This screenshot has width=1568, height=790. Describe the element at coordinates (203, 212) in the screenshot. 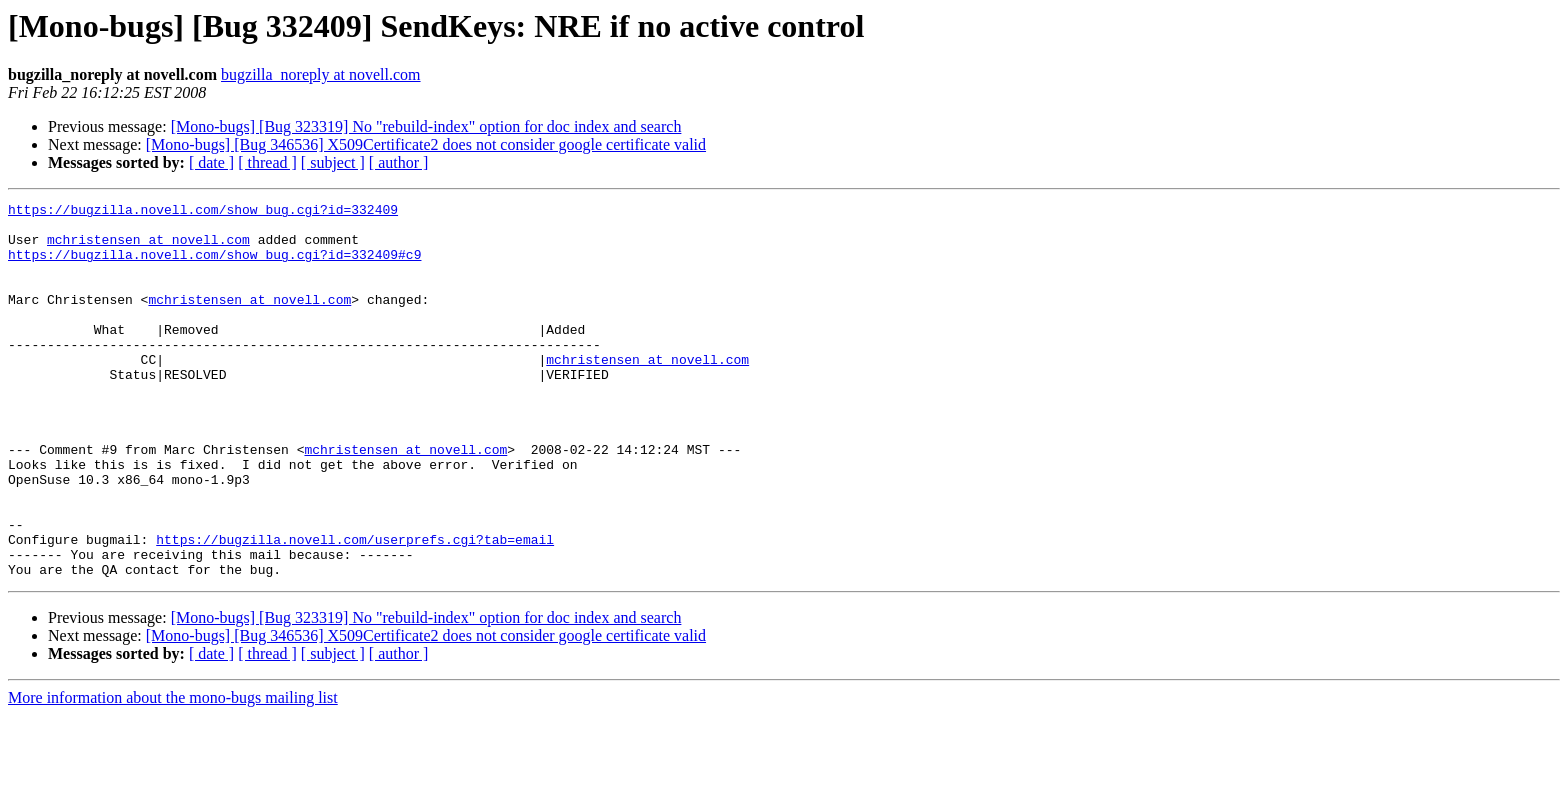

I see `https://bugzilla.novell.com/show_bug.cgi?id=332409` at that location.